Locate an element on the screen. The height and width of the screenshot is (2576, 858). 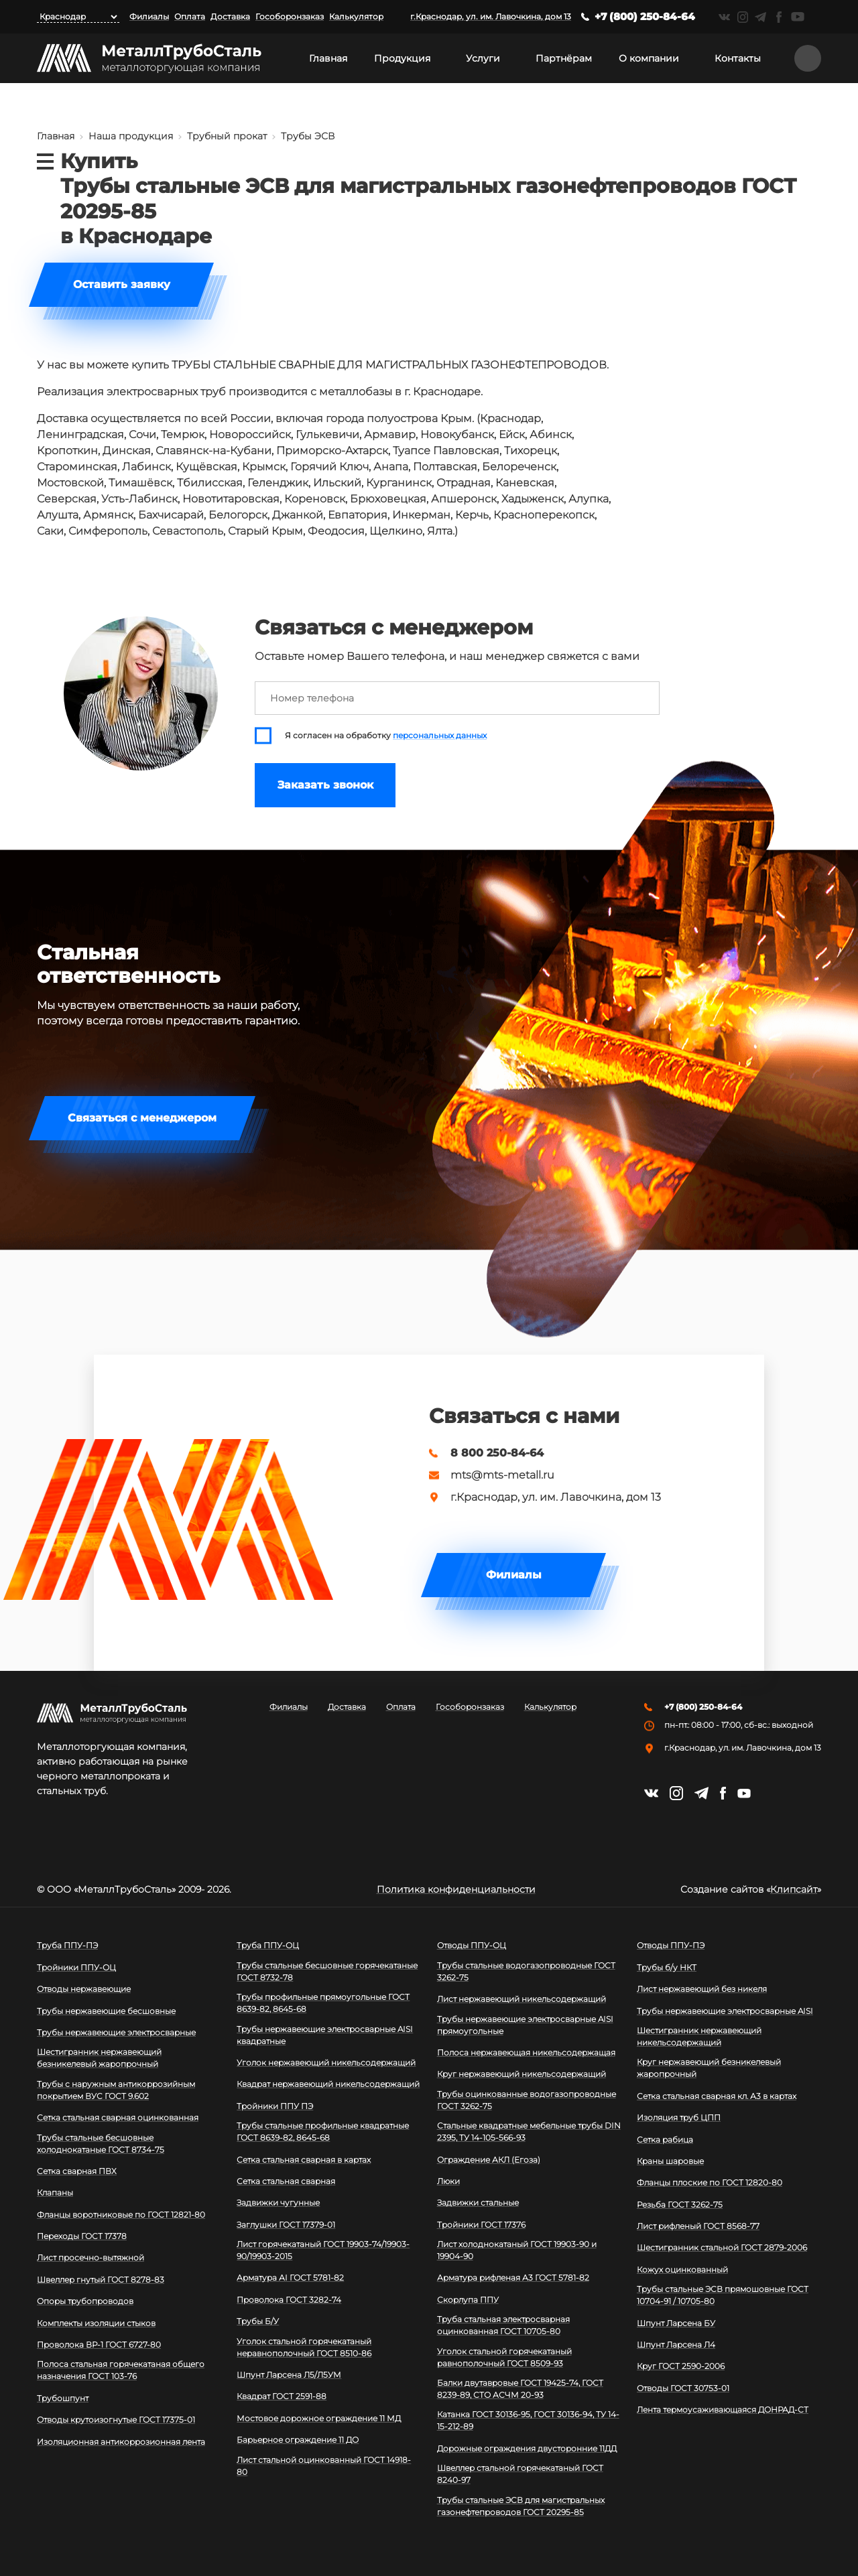
Задвижки стальные is located at coordinates (478, 2202).